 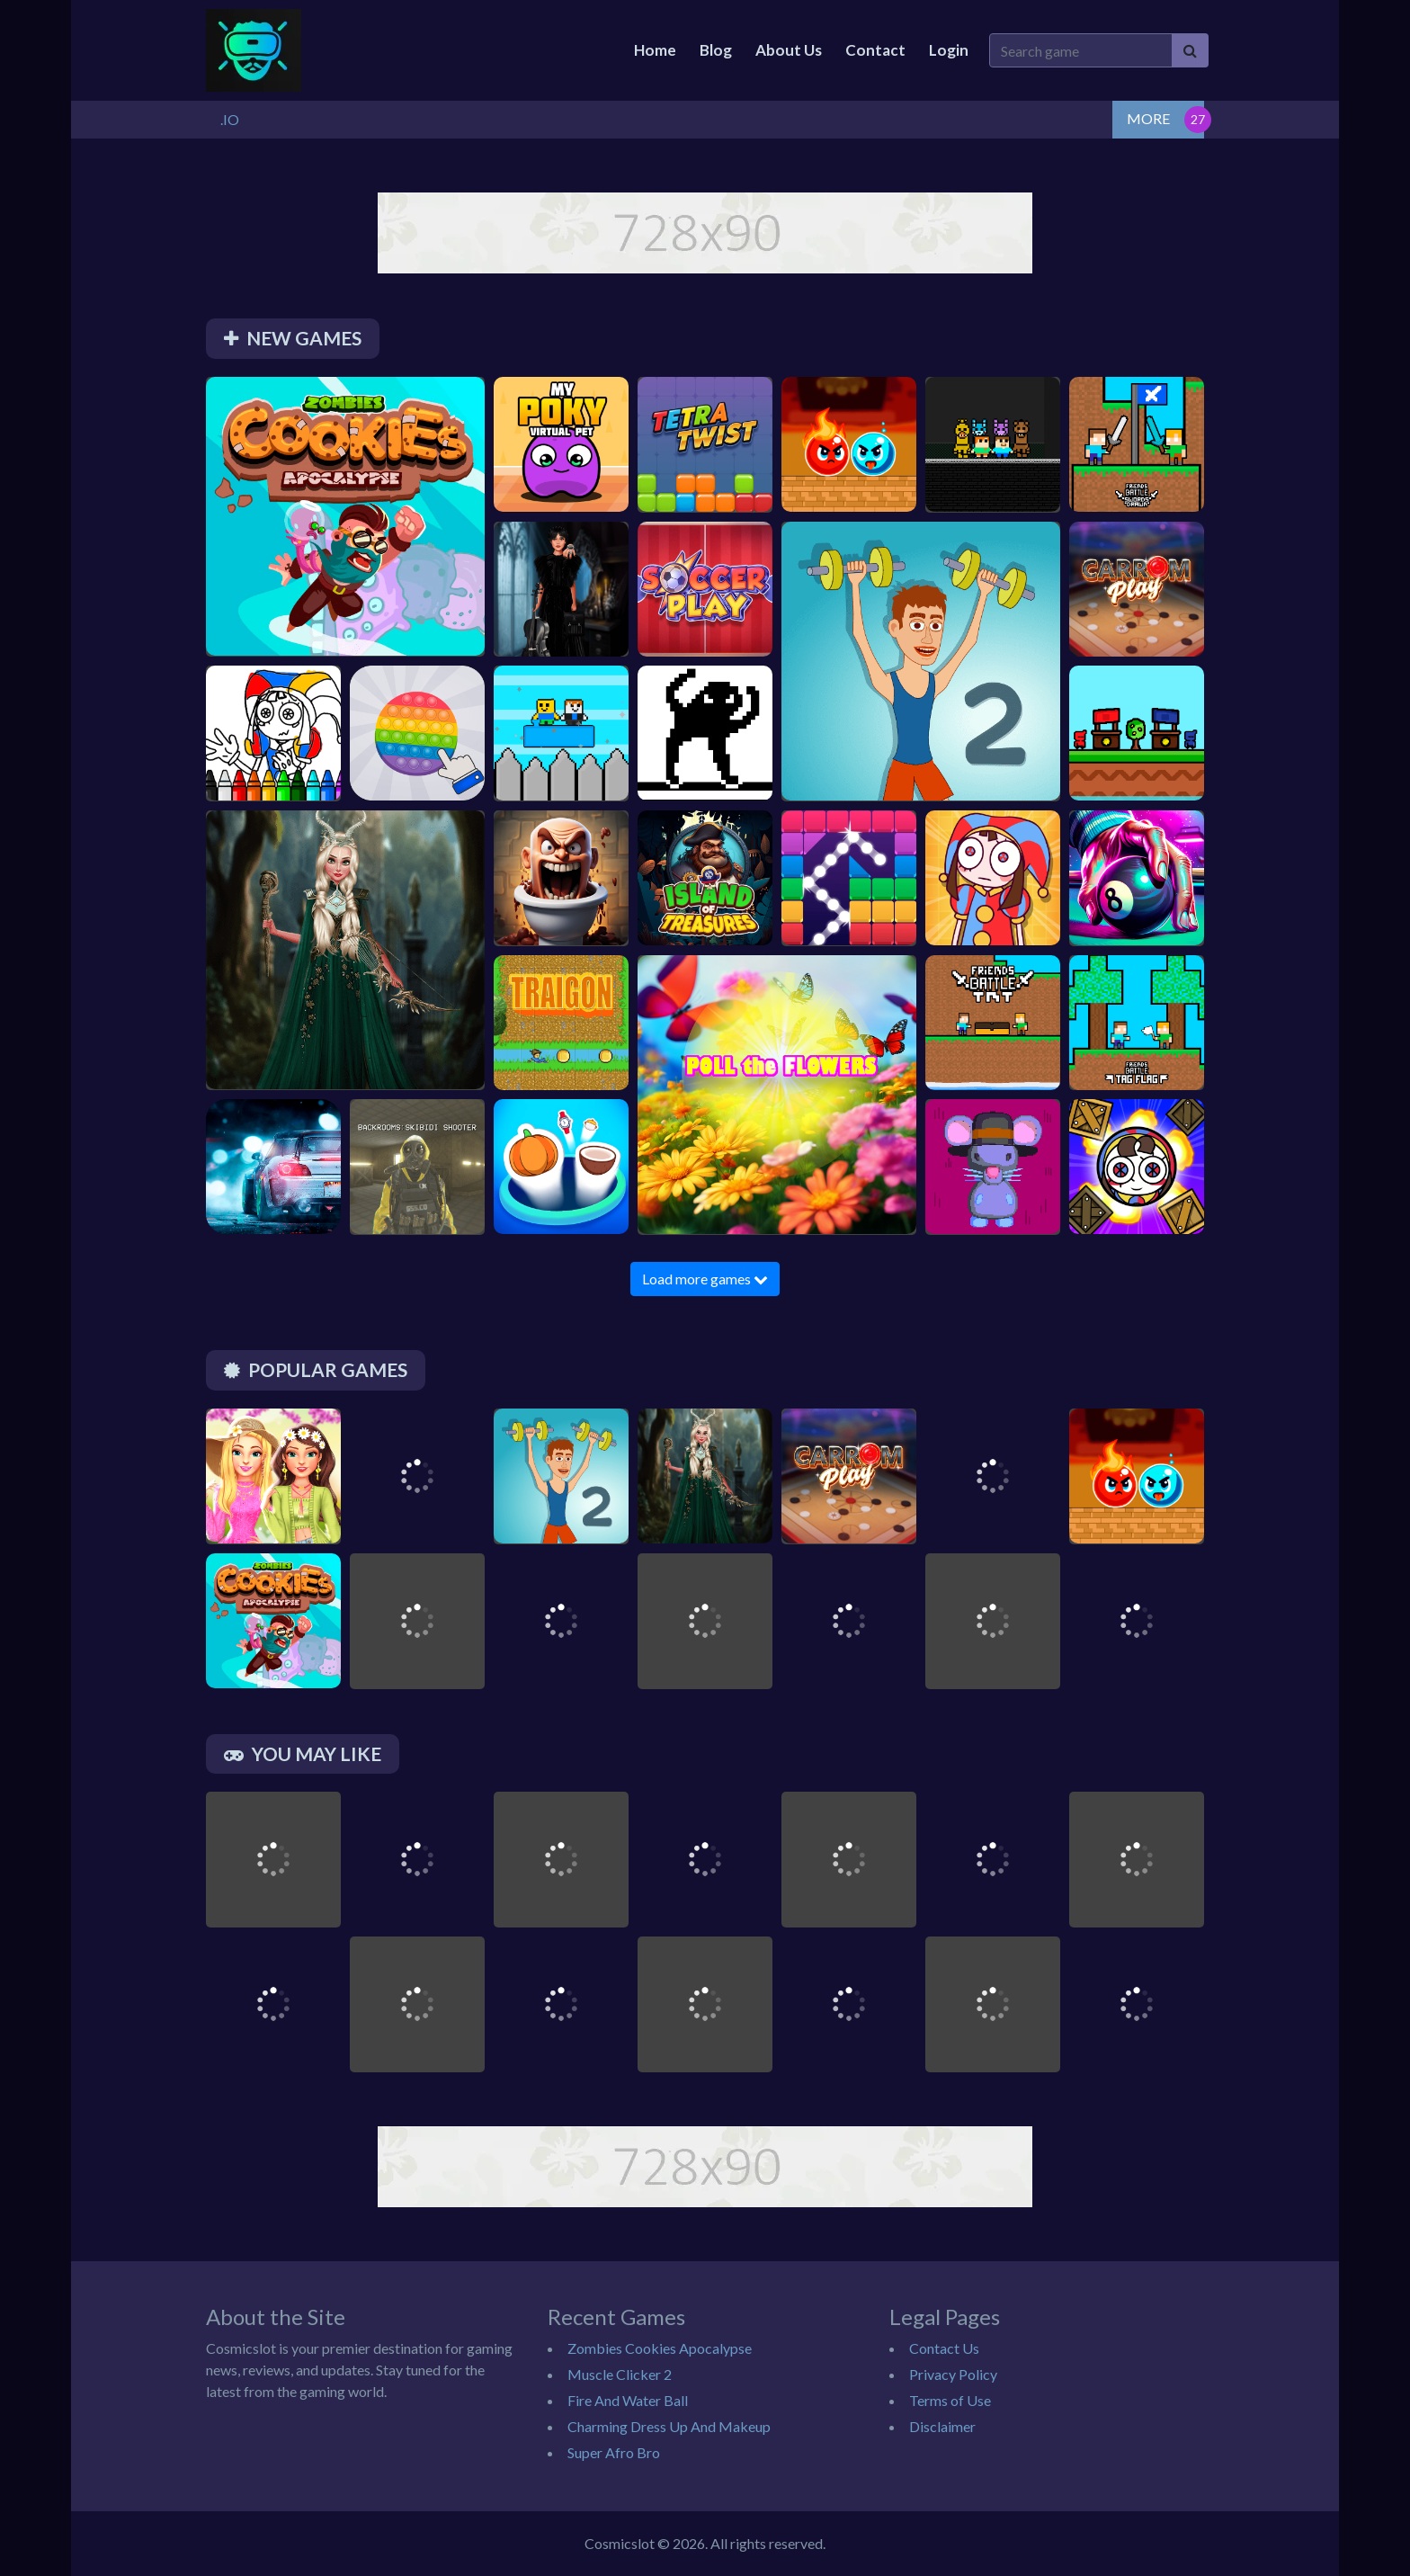 What do you see at coordinates (788, 49) in the screenshot?
I see `About Us` at bounding box center [788, 49].